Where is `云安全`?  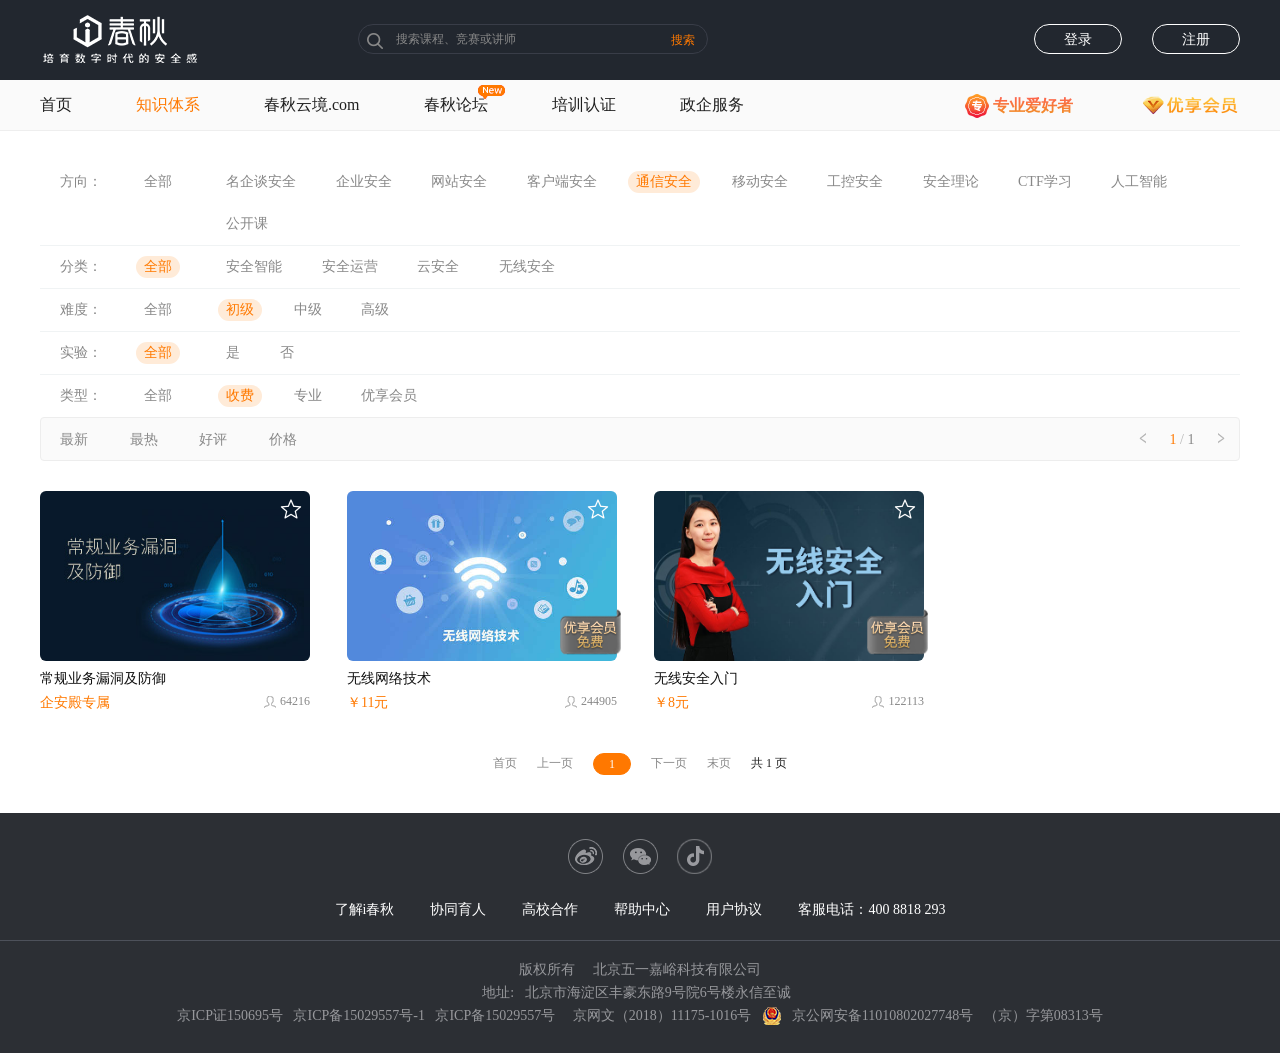 云安全 is located at coordinates (438, 266).